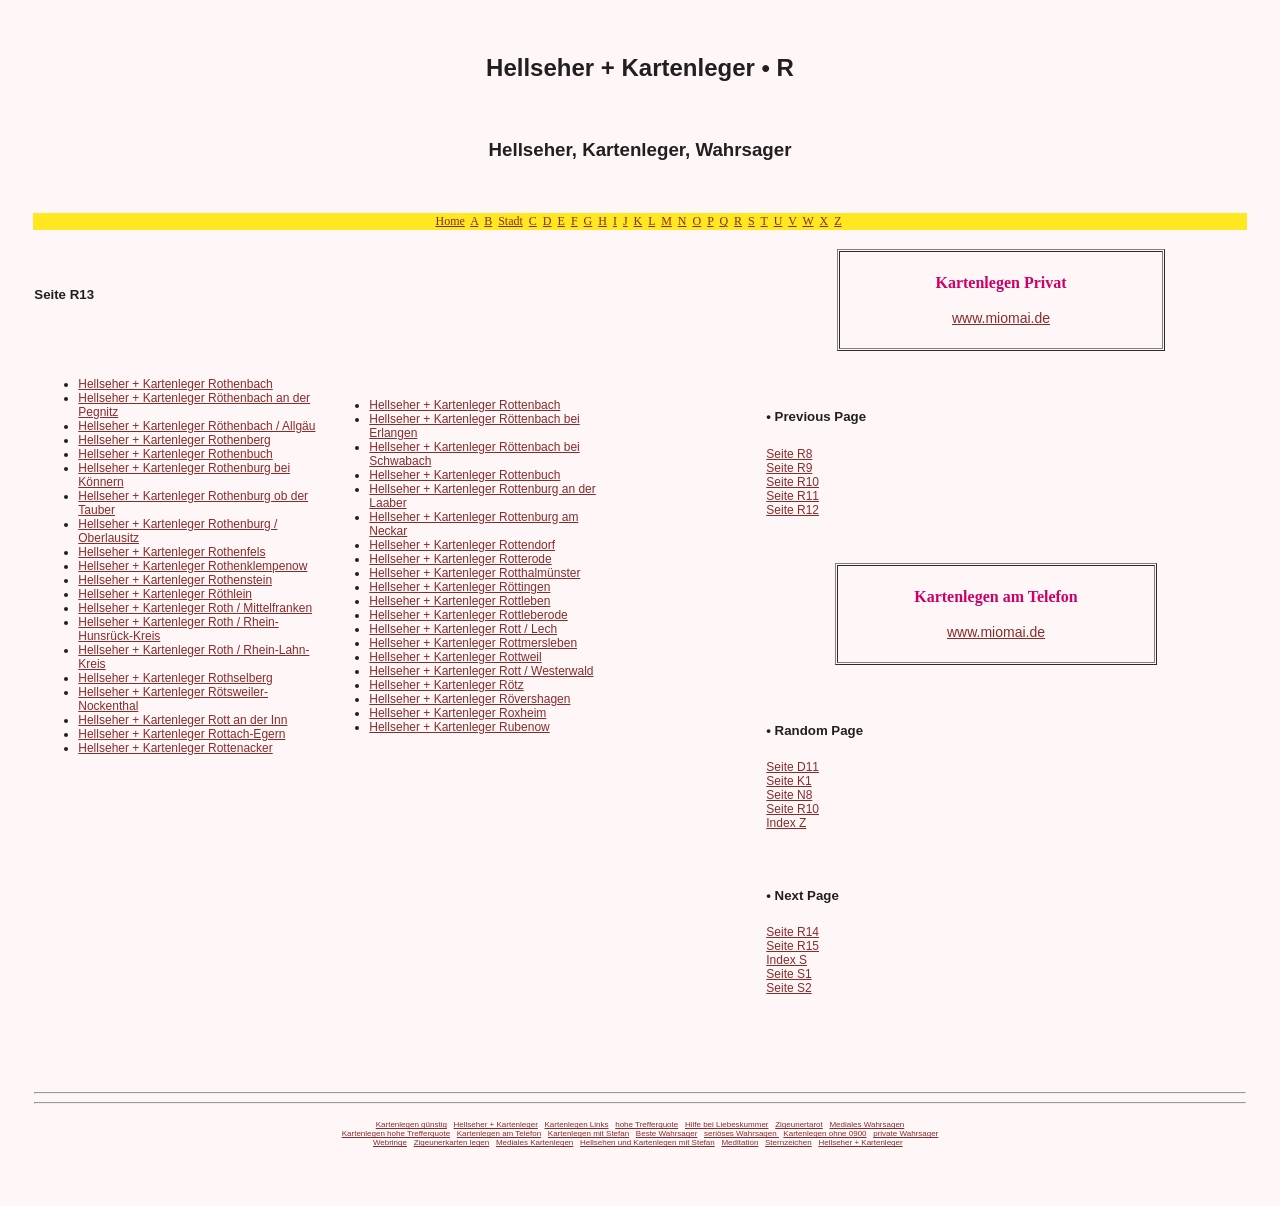 This screenshot has height=1206, width=1280. I want to click on Seite R10, so click(792, 482).